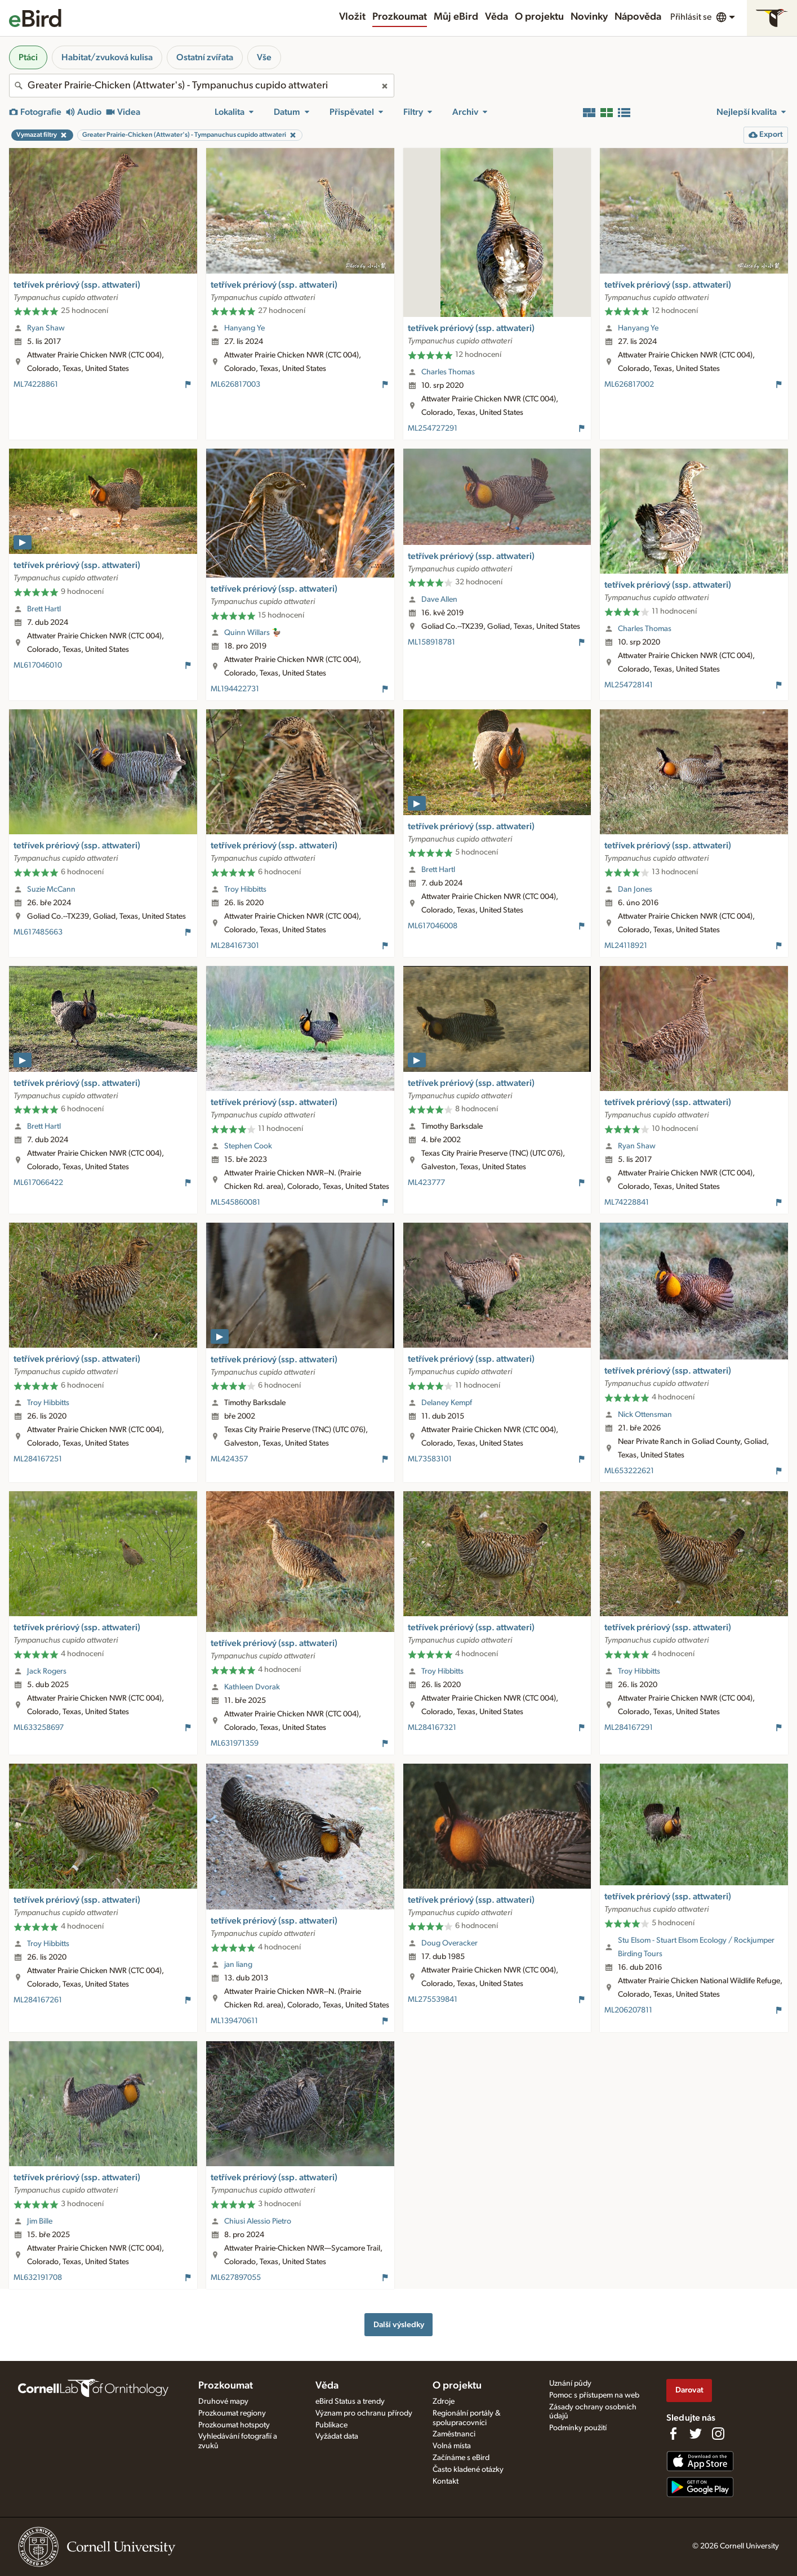  What do you see at coordinates (432, 1999) in the screenshot?
I see `ML275539841` at bounding box center [432, 1999].